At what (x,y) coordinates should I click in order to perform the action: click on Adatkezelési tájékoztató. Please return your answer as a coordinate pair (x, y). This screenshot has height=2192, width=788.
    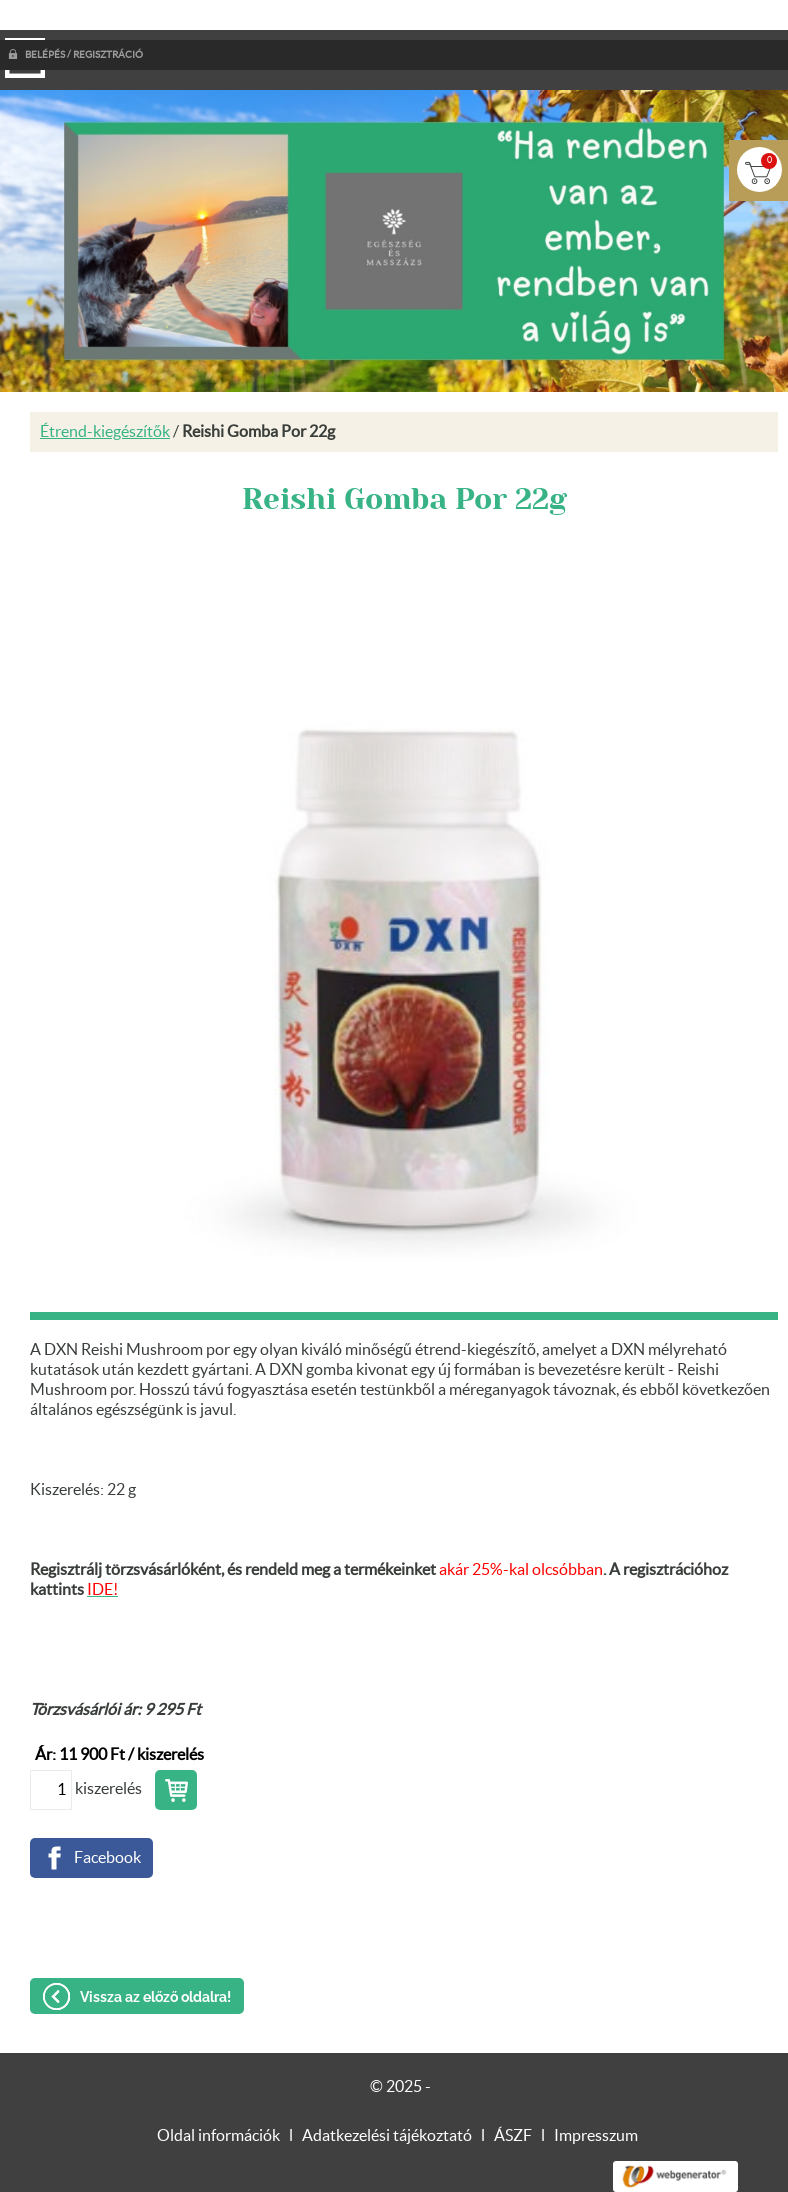
    Looking at the image, I should click on (387, 2096).